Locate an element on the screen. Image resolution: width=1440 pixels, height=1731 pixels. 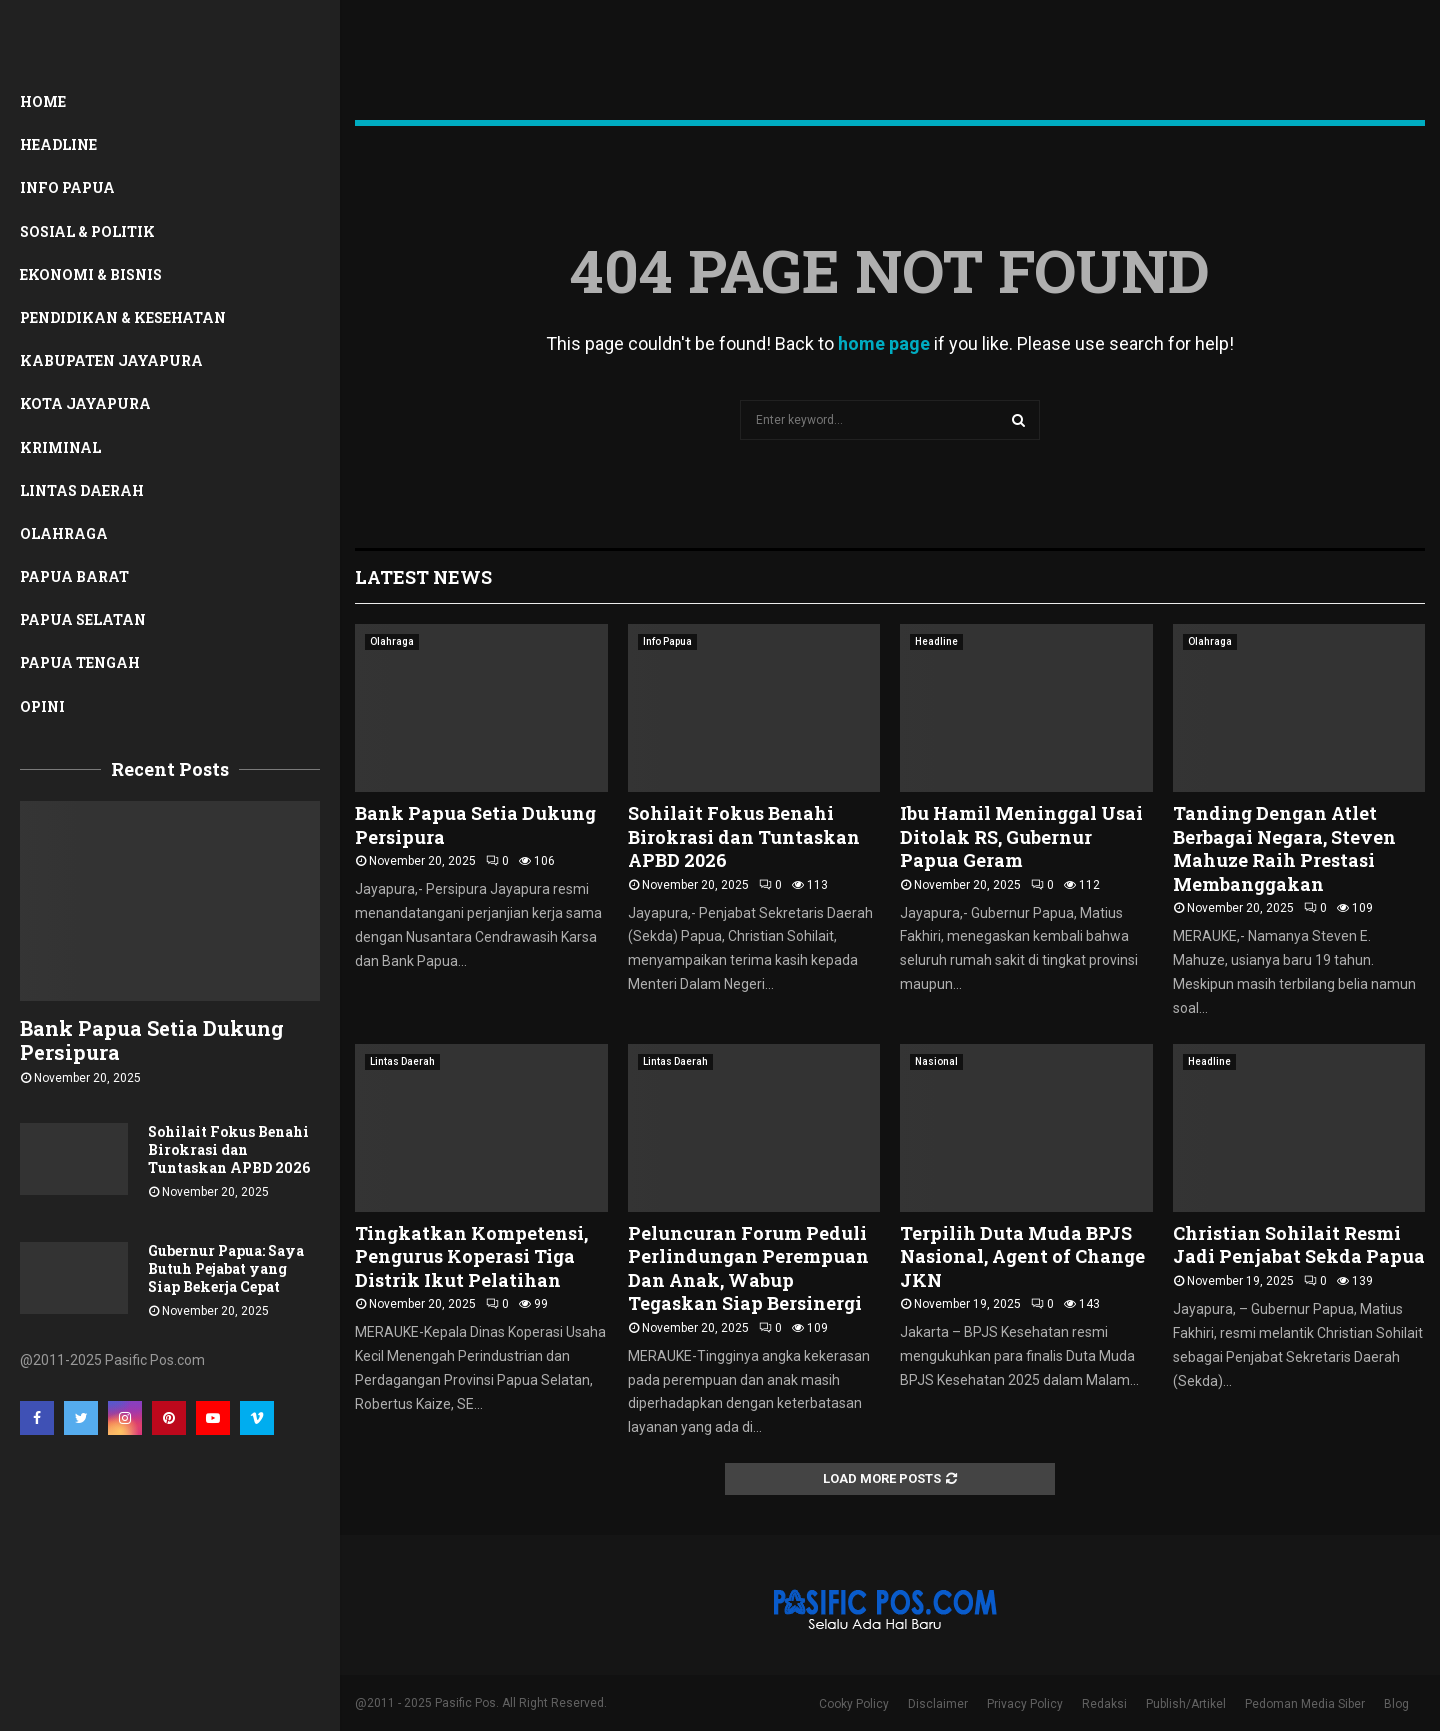
Tingkatkan Kompetensi, Pengurus Koperasi Tiga Distrik Ikut Pelatihan is located at coordinates (471, 1256).